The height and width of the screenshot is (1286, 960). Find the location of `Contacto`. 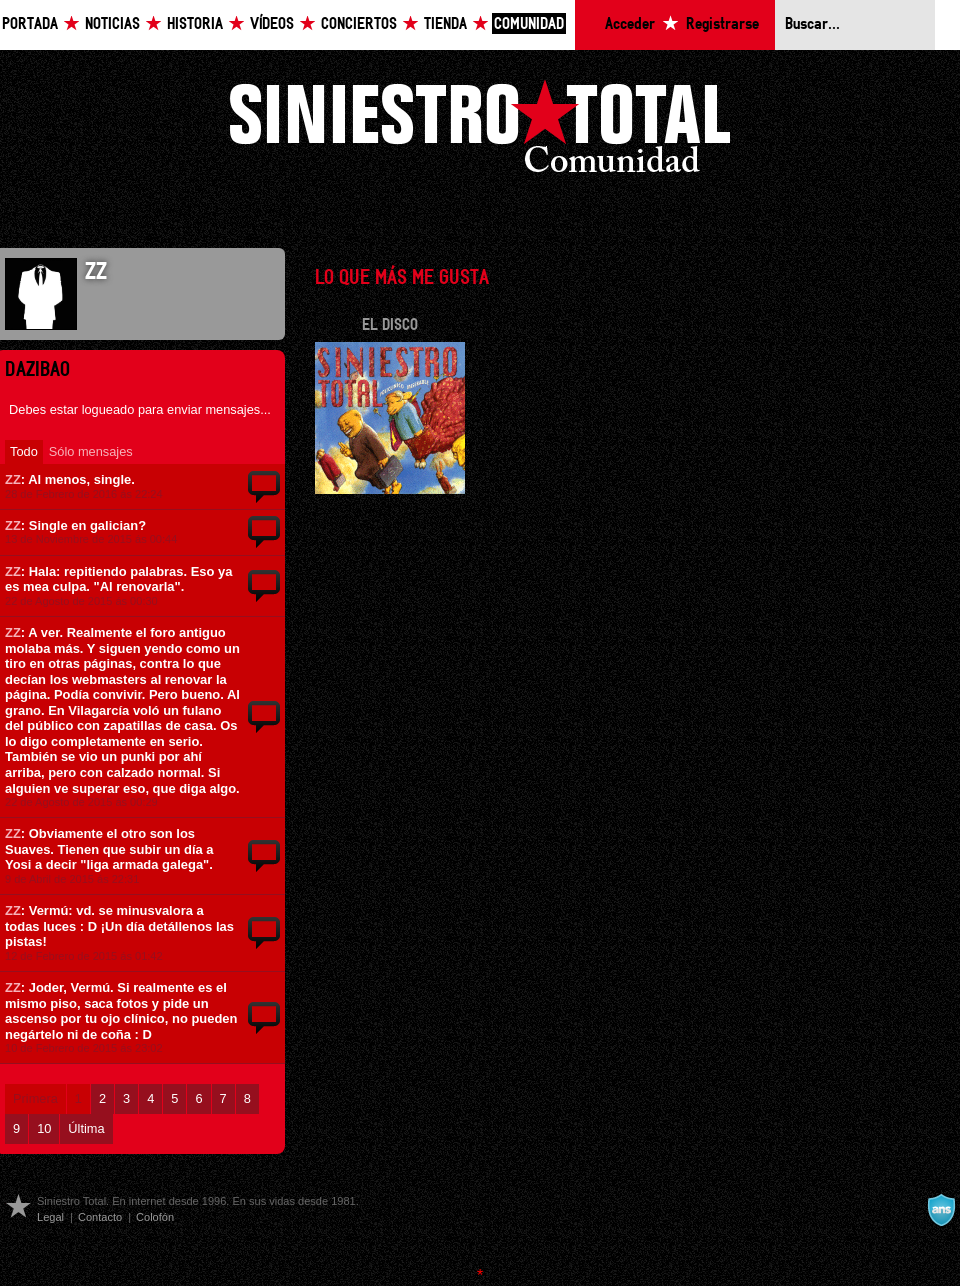

Contacto is located at coordinates (100, 1217).